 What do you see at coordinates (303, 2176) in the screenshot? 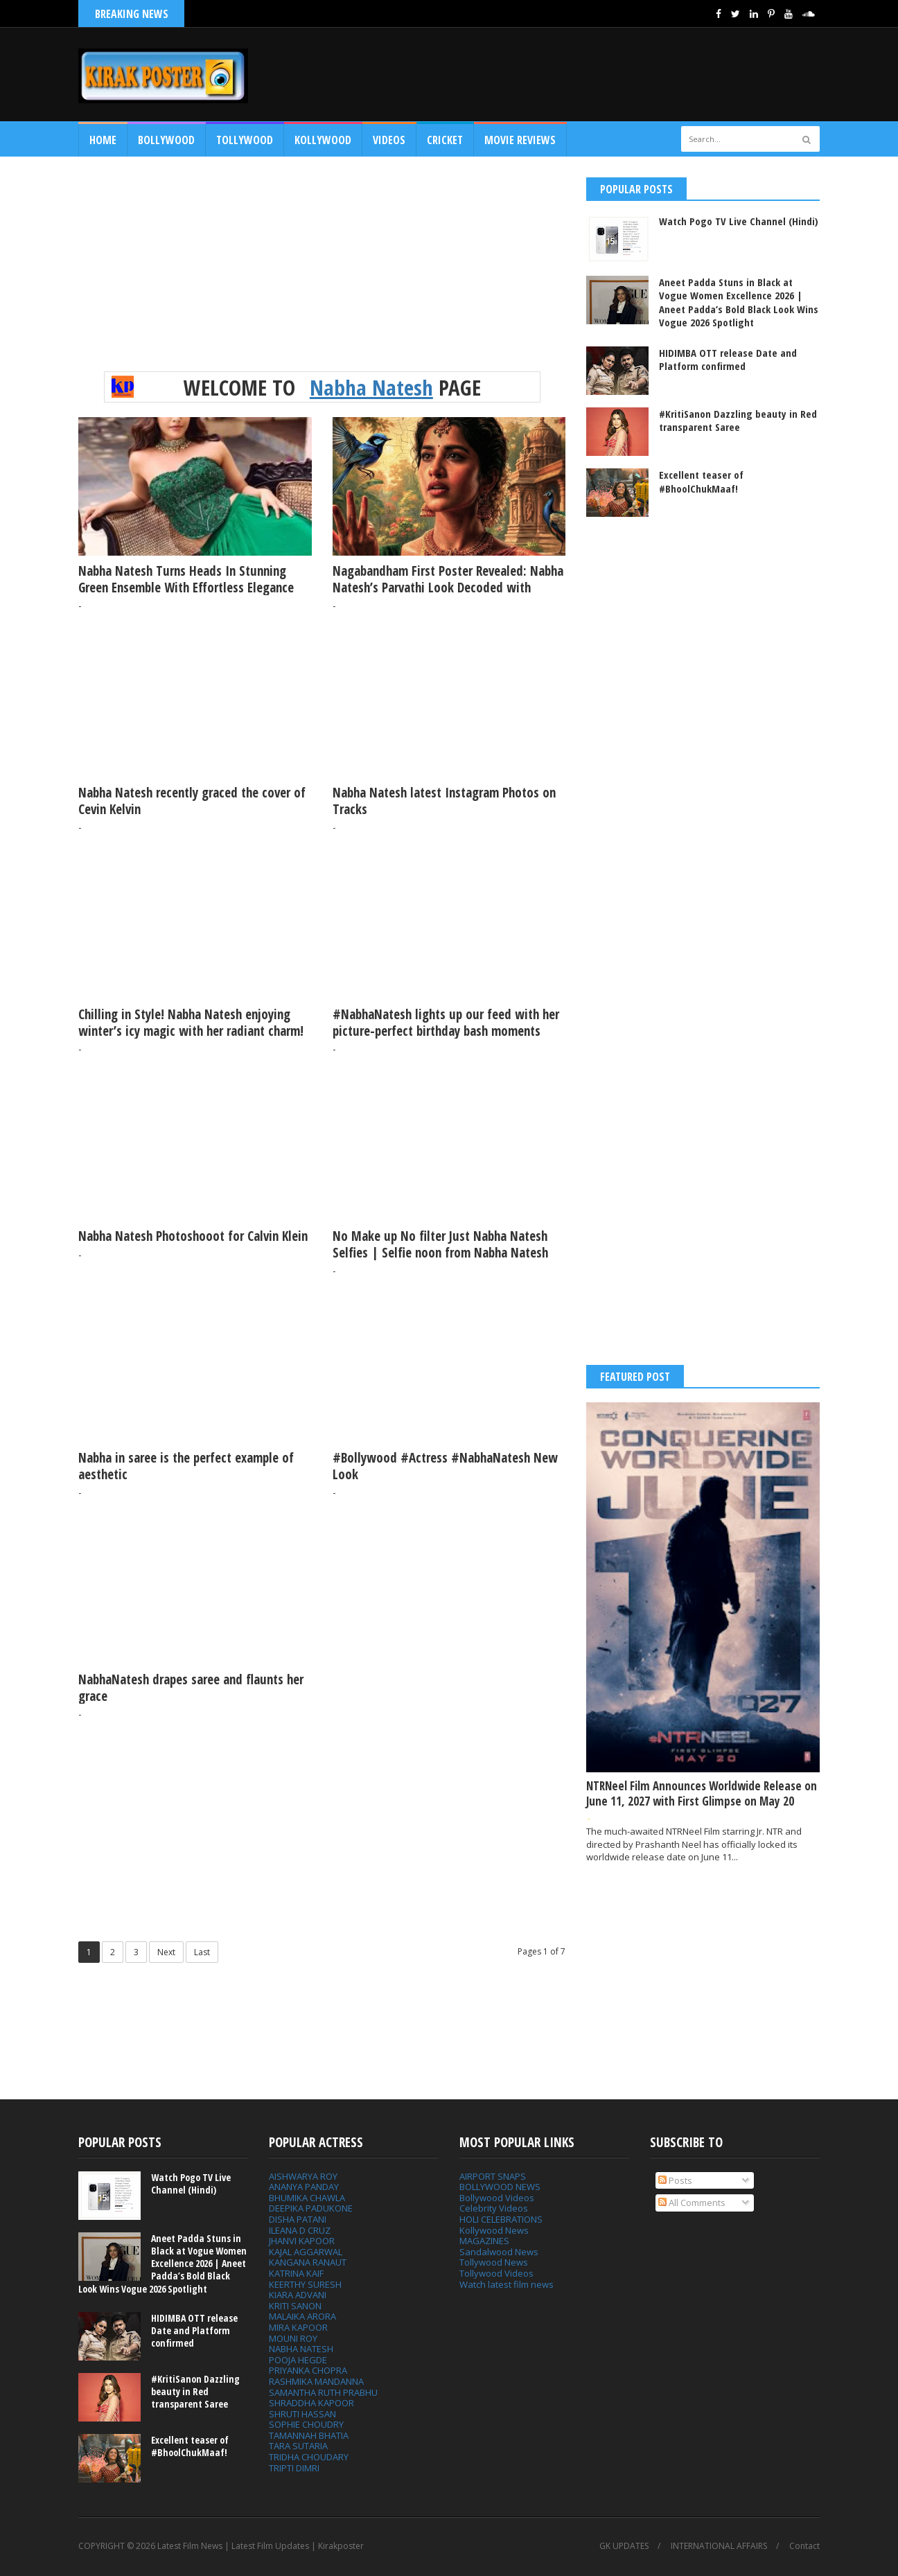
I see `AISHWARYA ROY` at bounding box center [303, 2176].